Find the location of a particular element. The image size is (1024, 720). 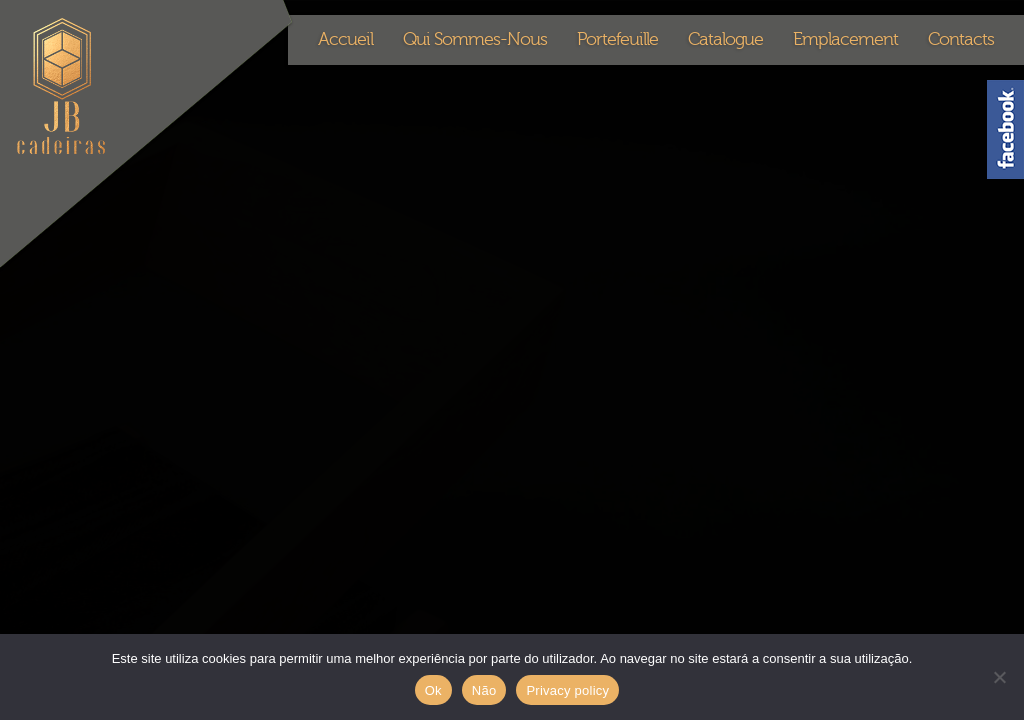

[Não] is located at coordinates (999, 677).